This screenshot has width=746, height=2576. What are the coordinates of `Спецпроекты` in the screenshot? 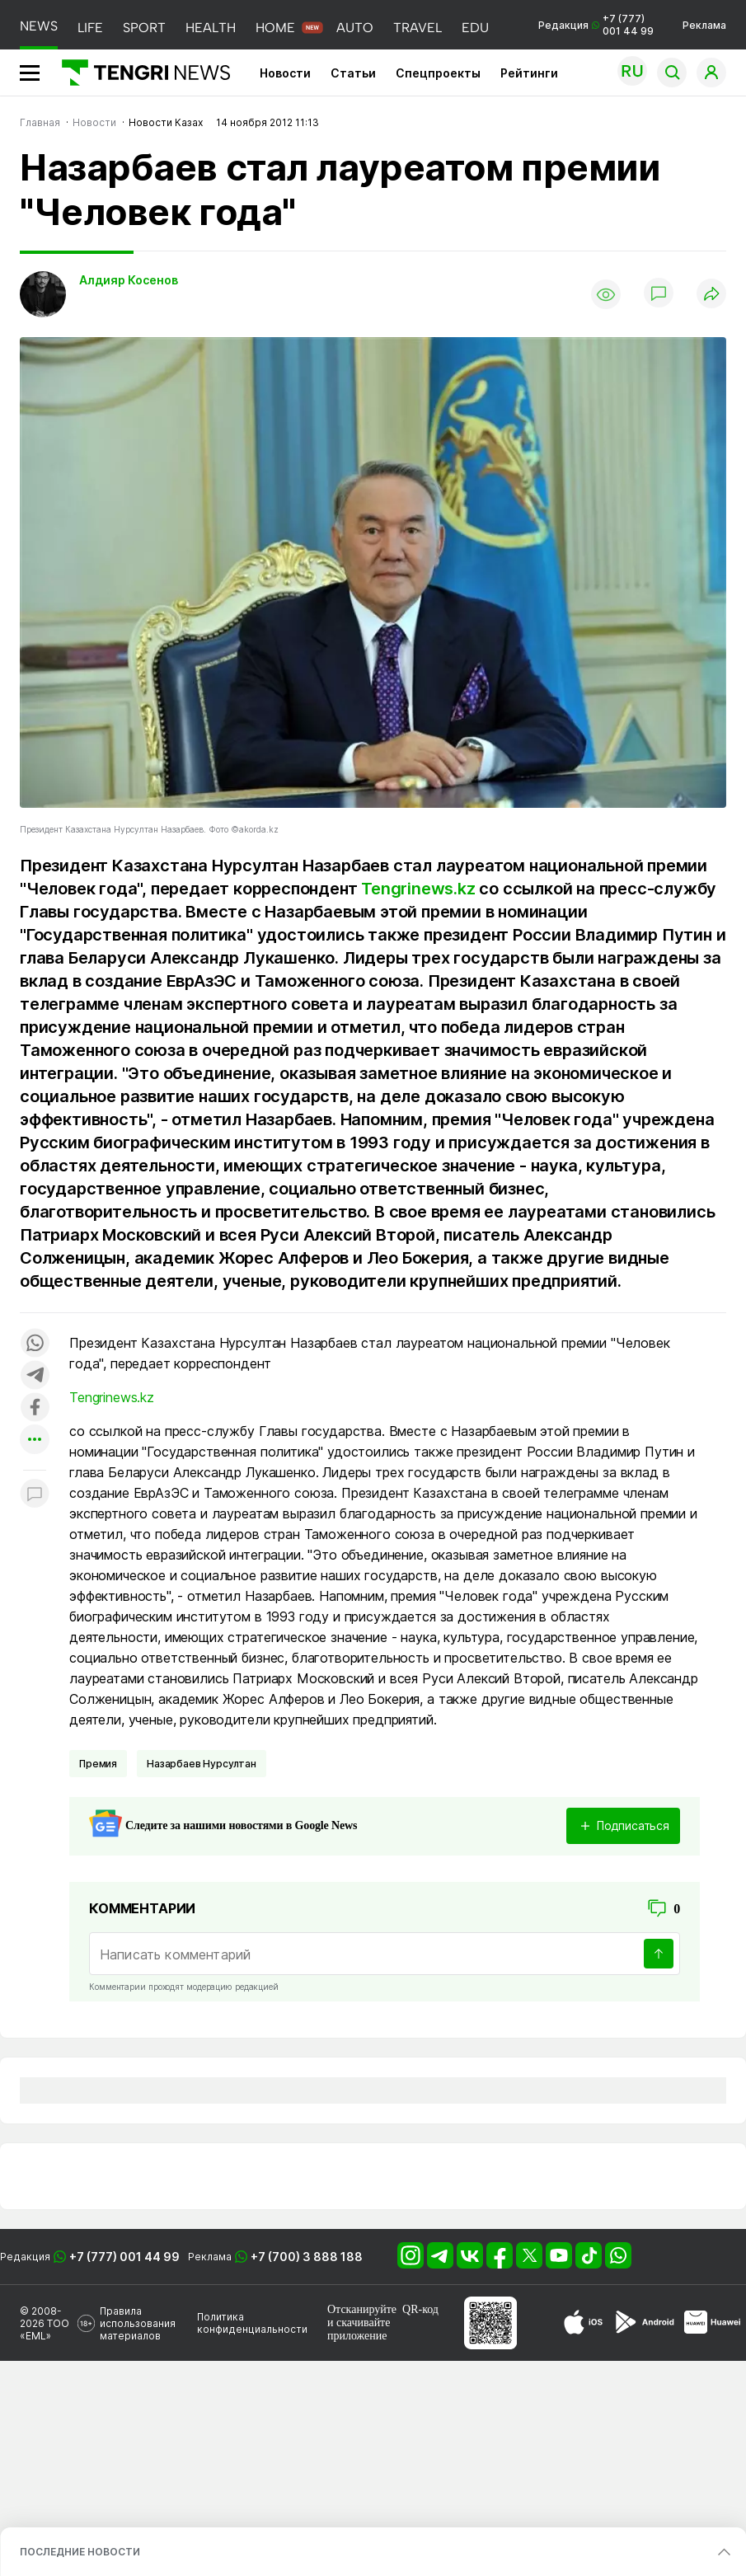 It's located at (438, 73).